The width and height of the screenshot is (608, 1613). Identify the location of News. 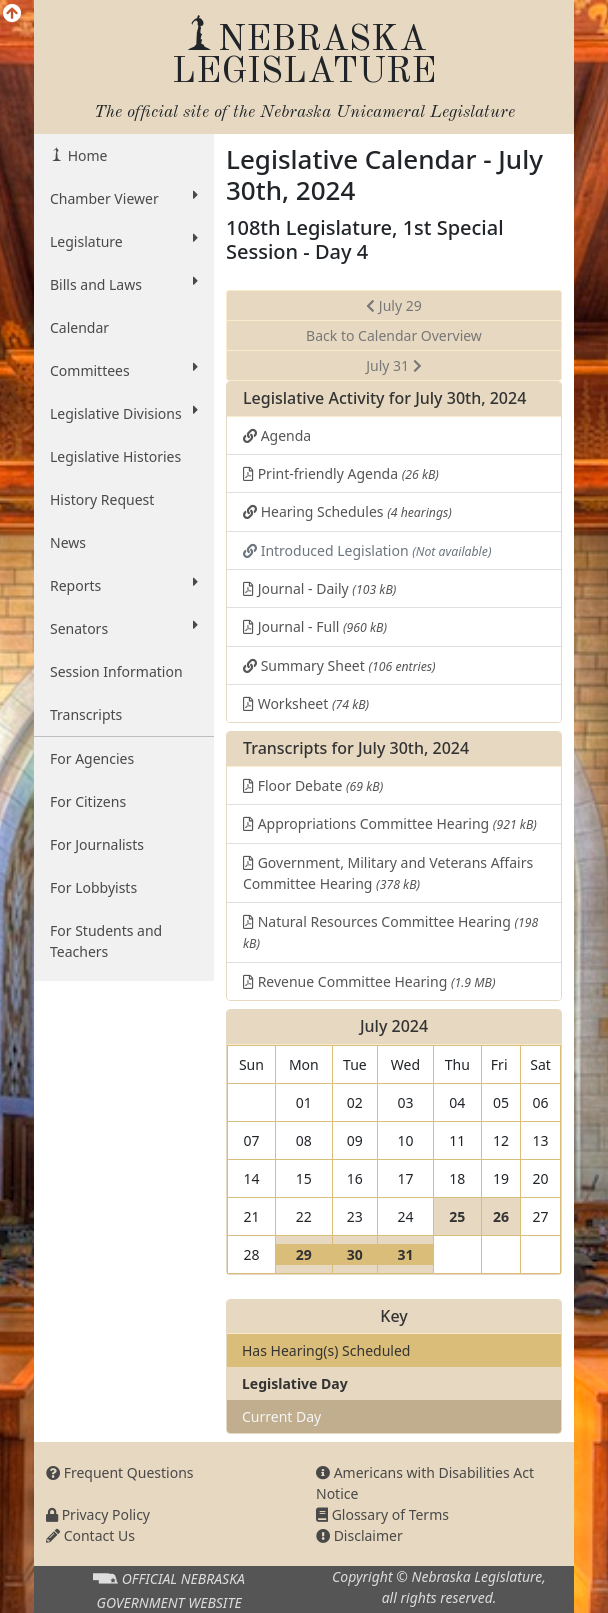
(68, 542).